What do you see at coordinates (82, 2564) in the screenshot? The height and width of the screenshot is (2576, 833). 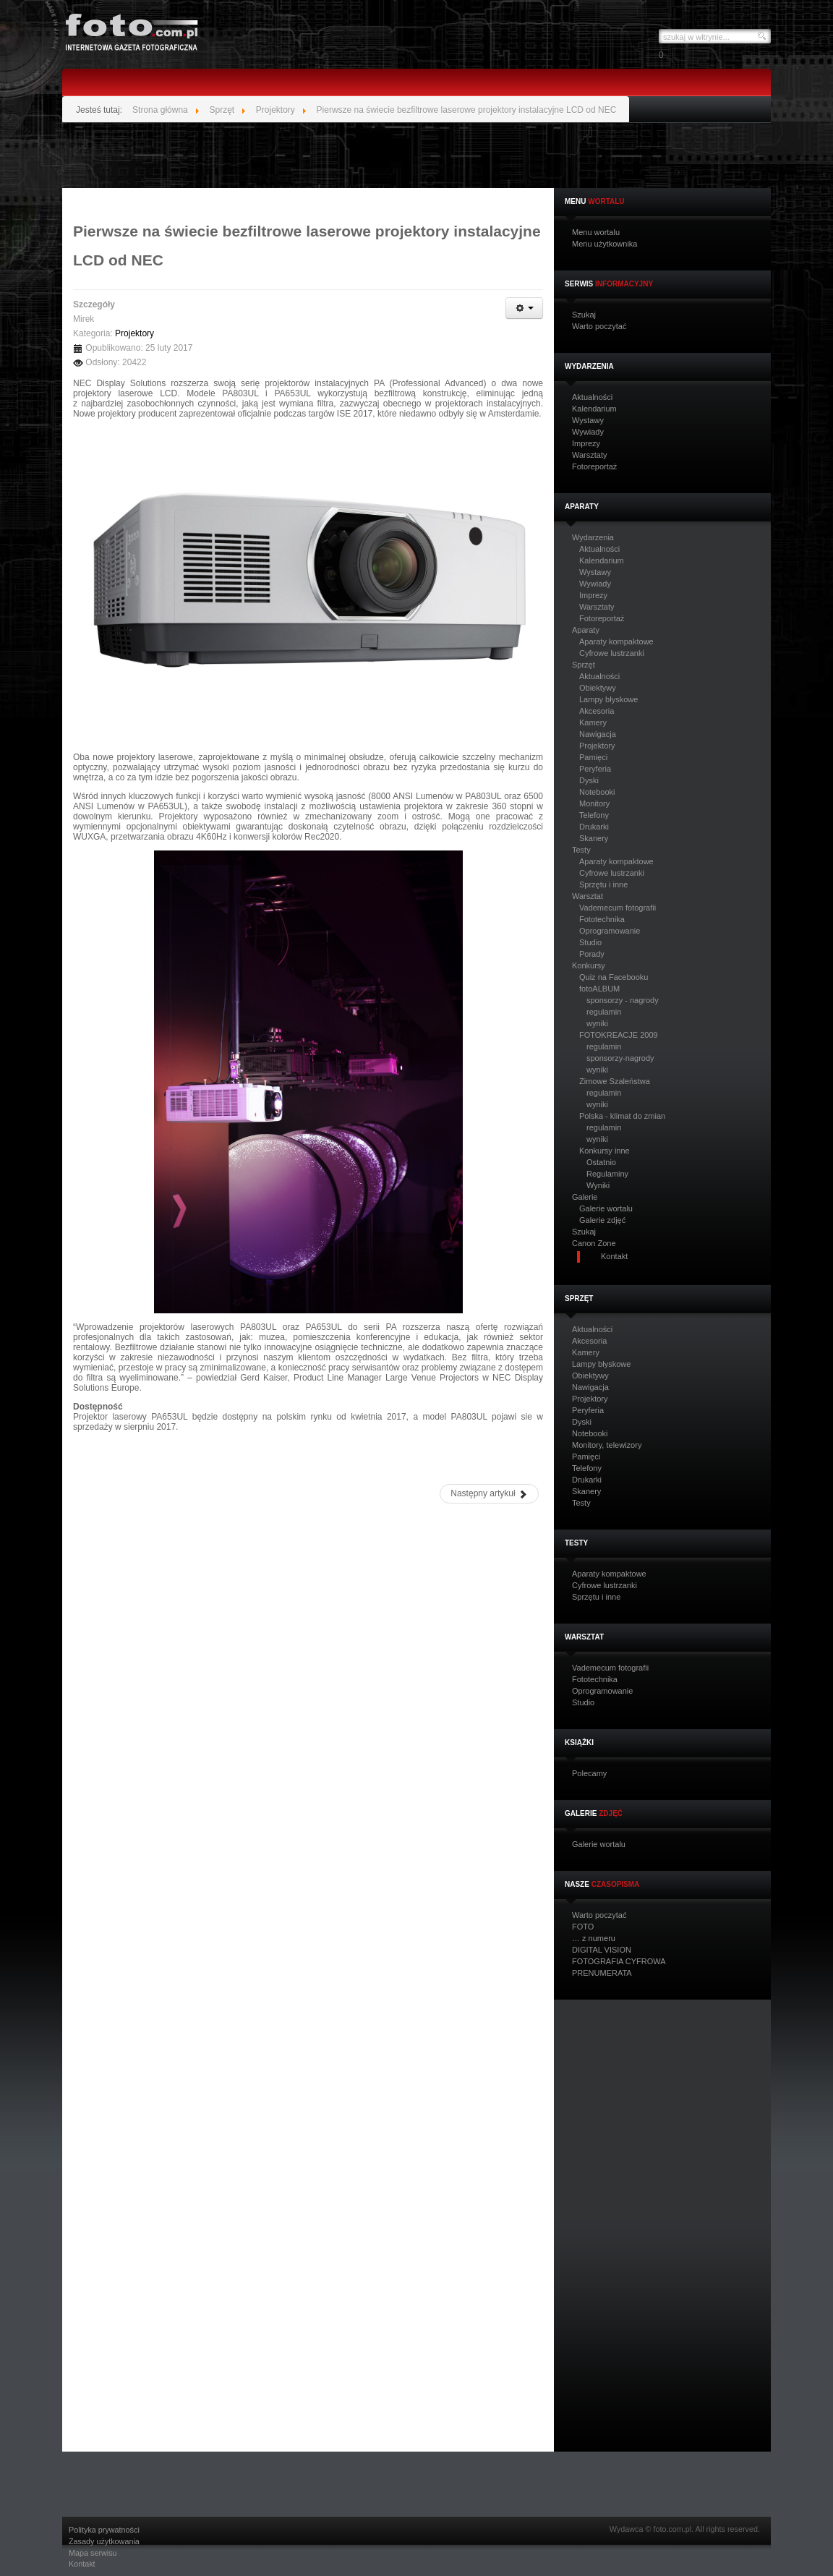 I see `Kontakt` at bounding box center [82, 2564].